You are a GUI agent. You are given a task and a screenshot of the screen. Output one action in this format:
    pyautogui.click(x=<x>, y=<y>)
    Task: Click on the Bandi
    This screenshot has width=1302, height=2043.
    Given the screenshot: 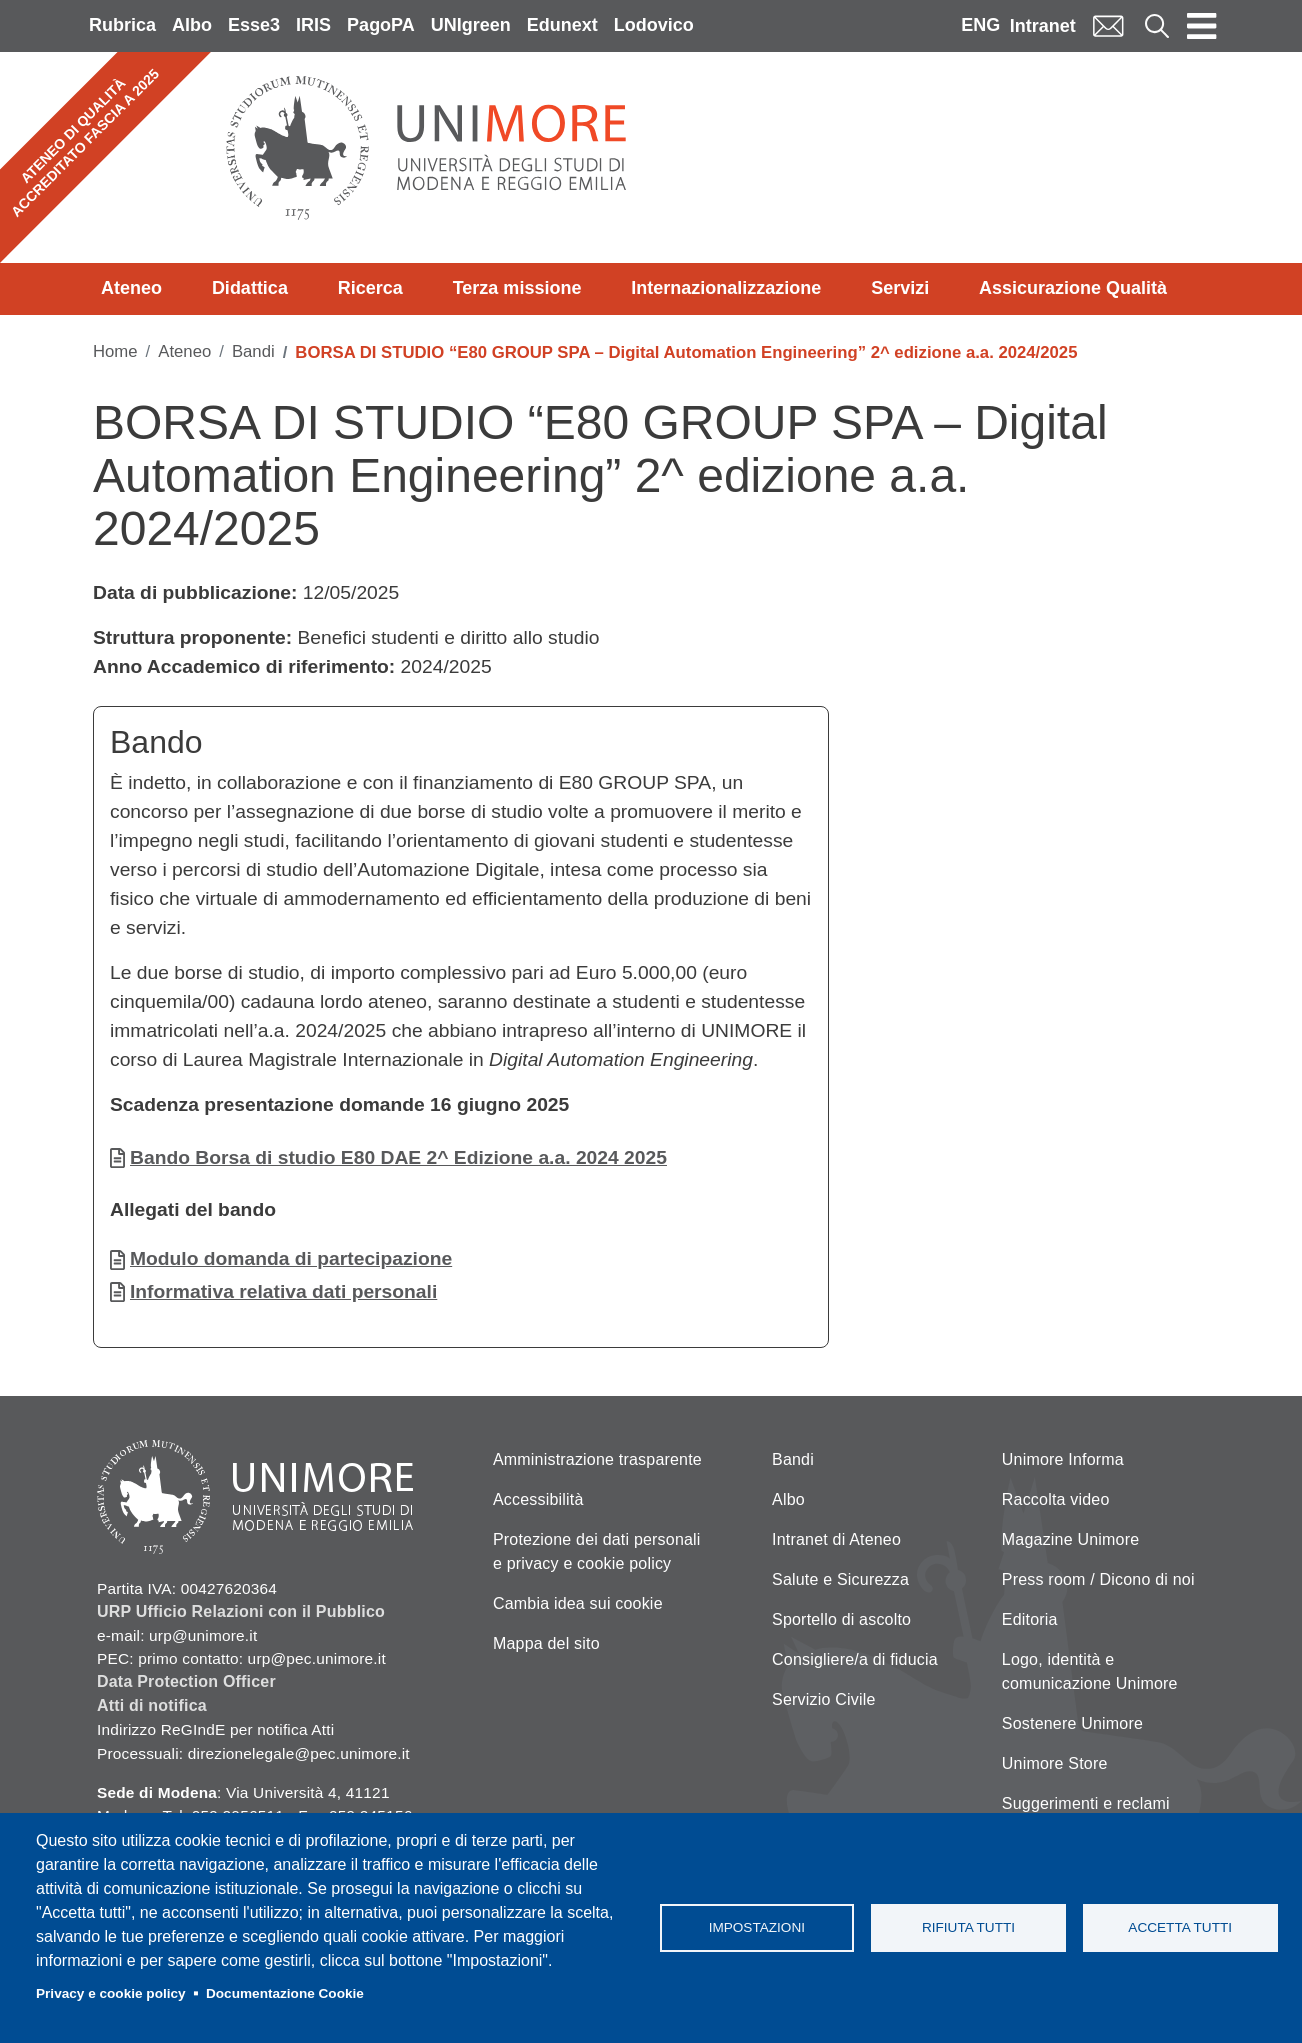 What is the action you would take?
    pyautogui.click(x=253, y=351)
    